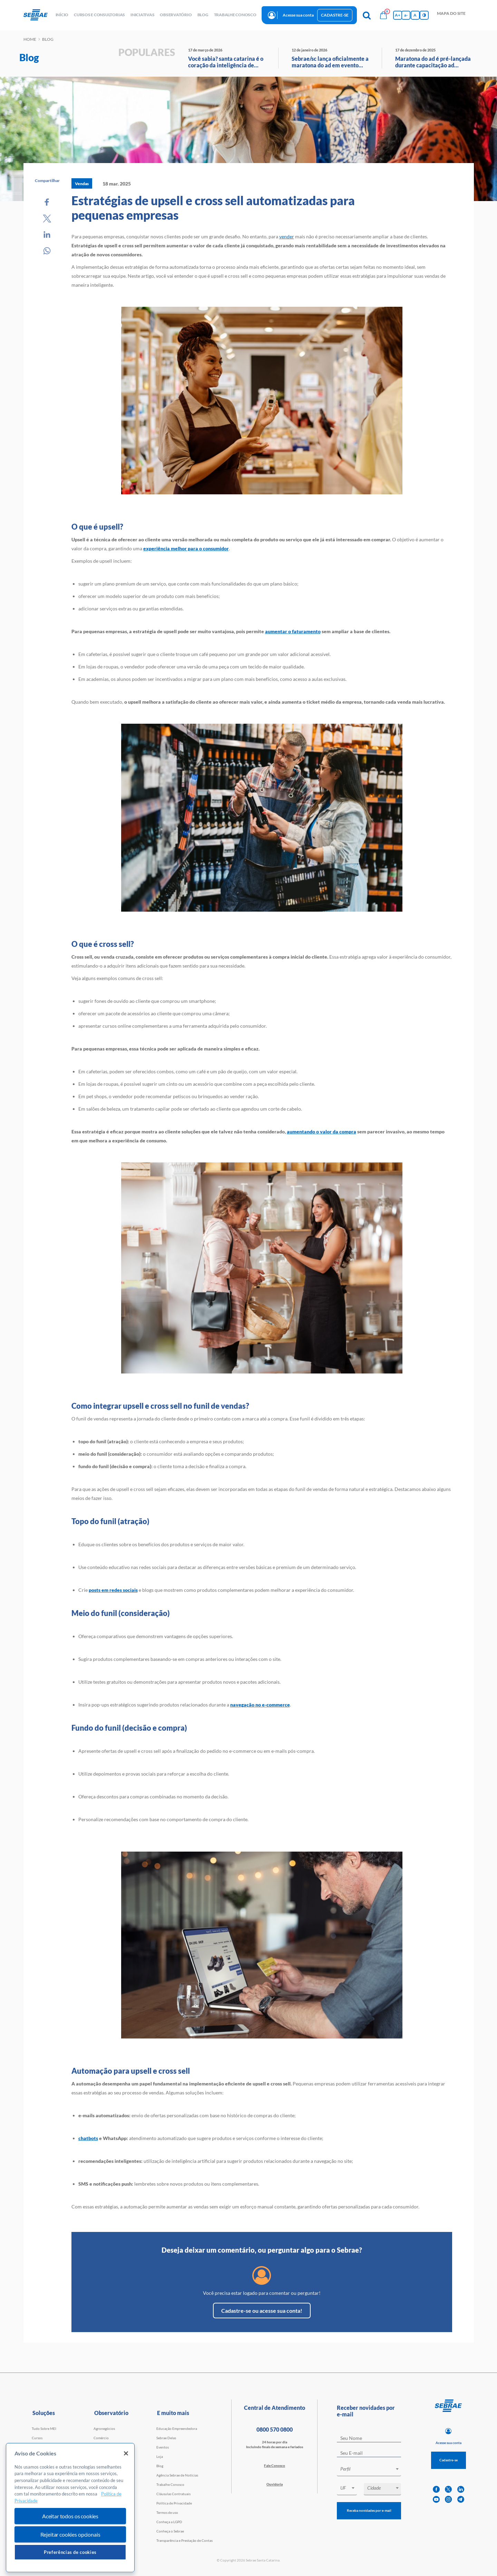  I want to click on [Pesquisa], so click(366, 15).